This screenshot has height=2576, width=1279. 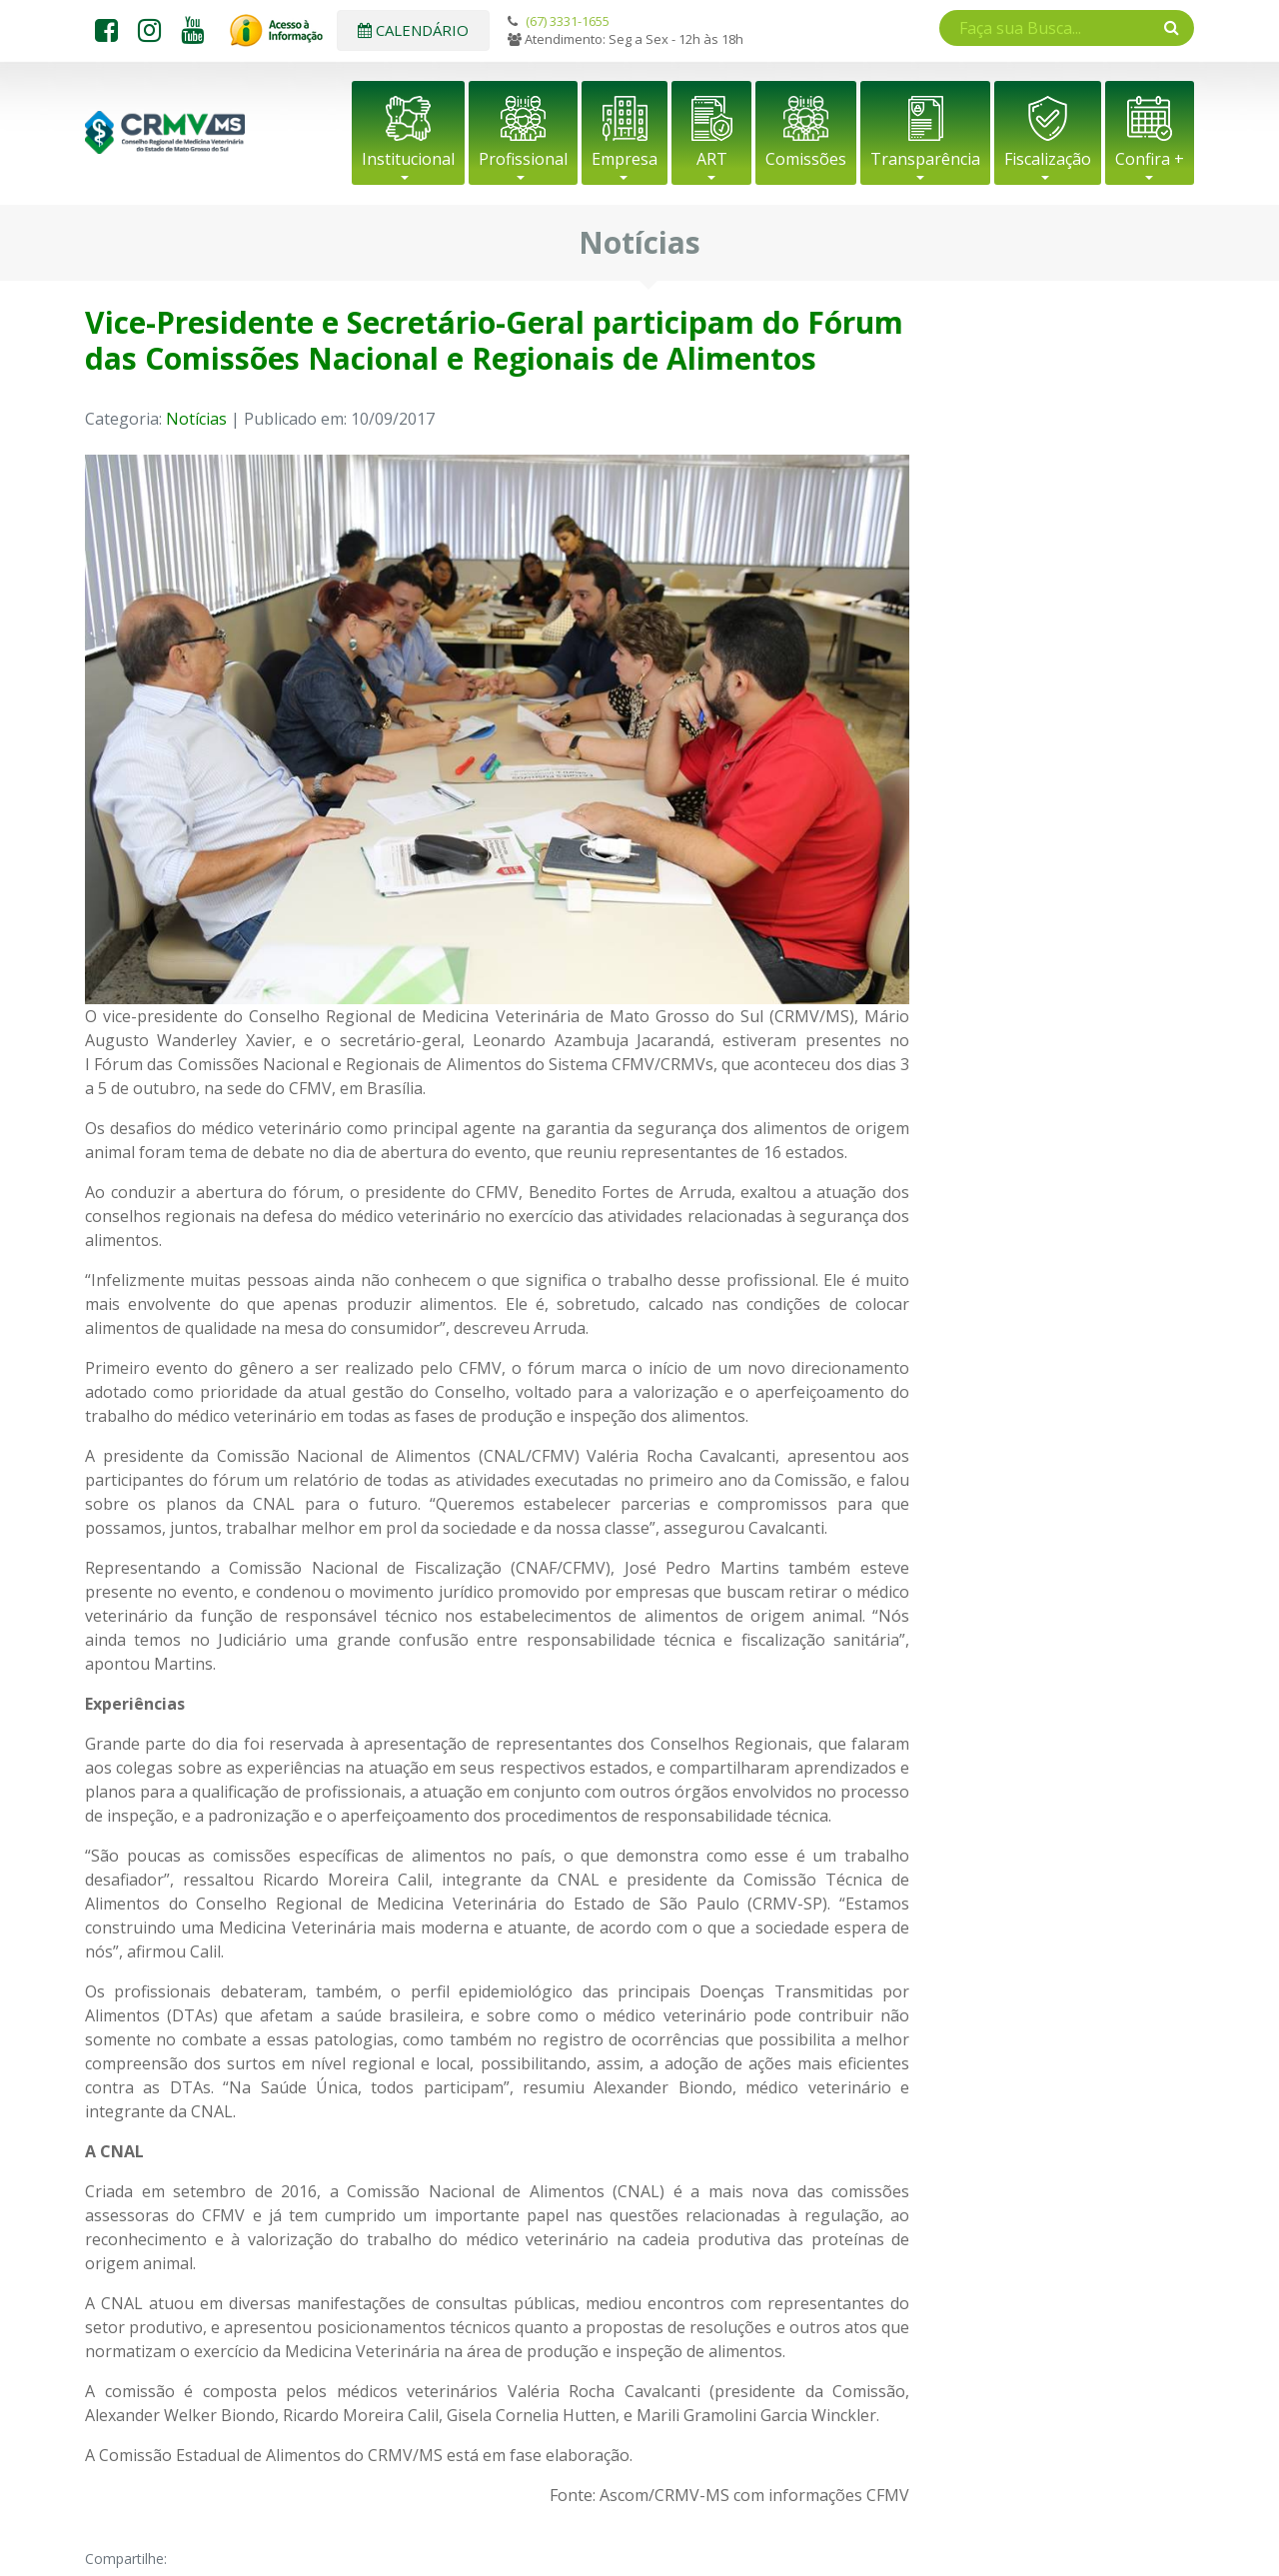 I want to click on Empresa, so click(x=624, y=159).